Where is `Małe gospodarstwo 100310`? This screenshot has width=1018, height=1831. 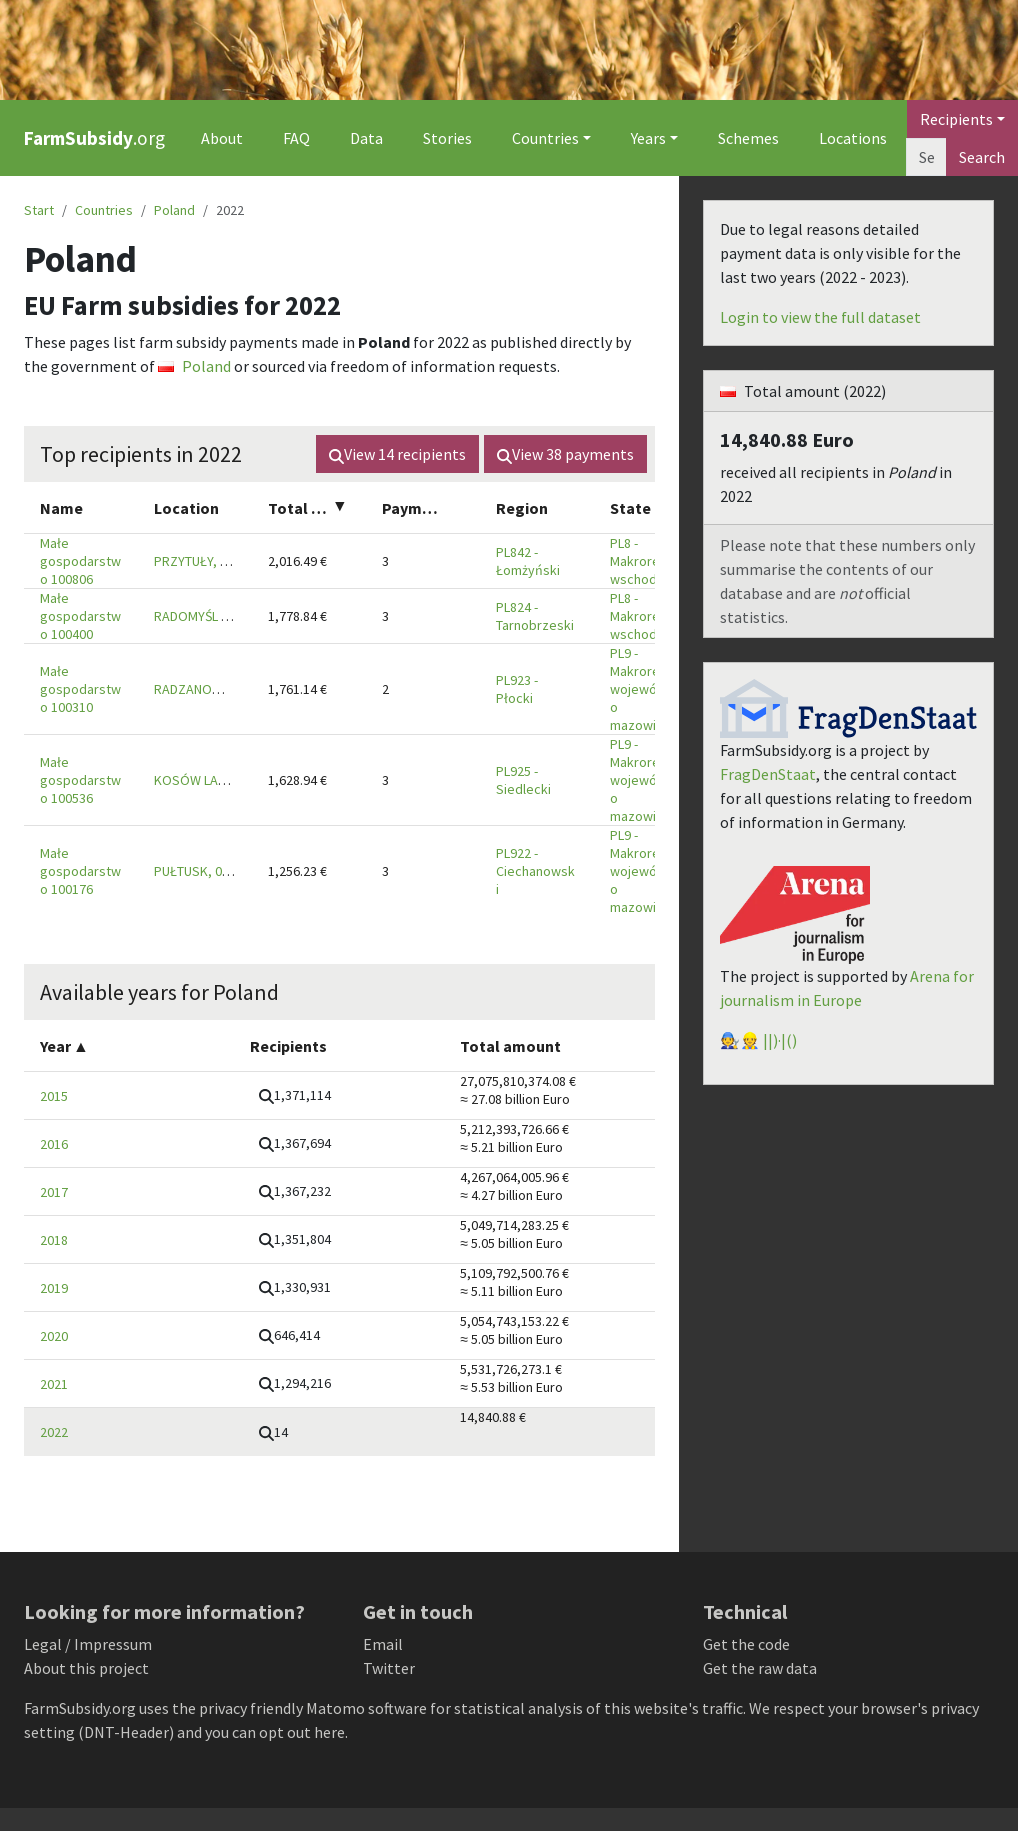
Małe gospodarstwo 100310 is located at coordinates (80, 689).